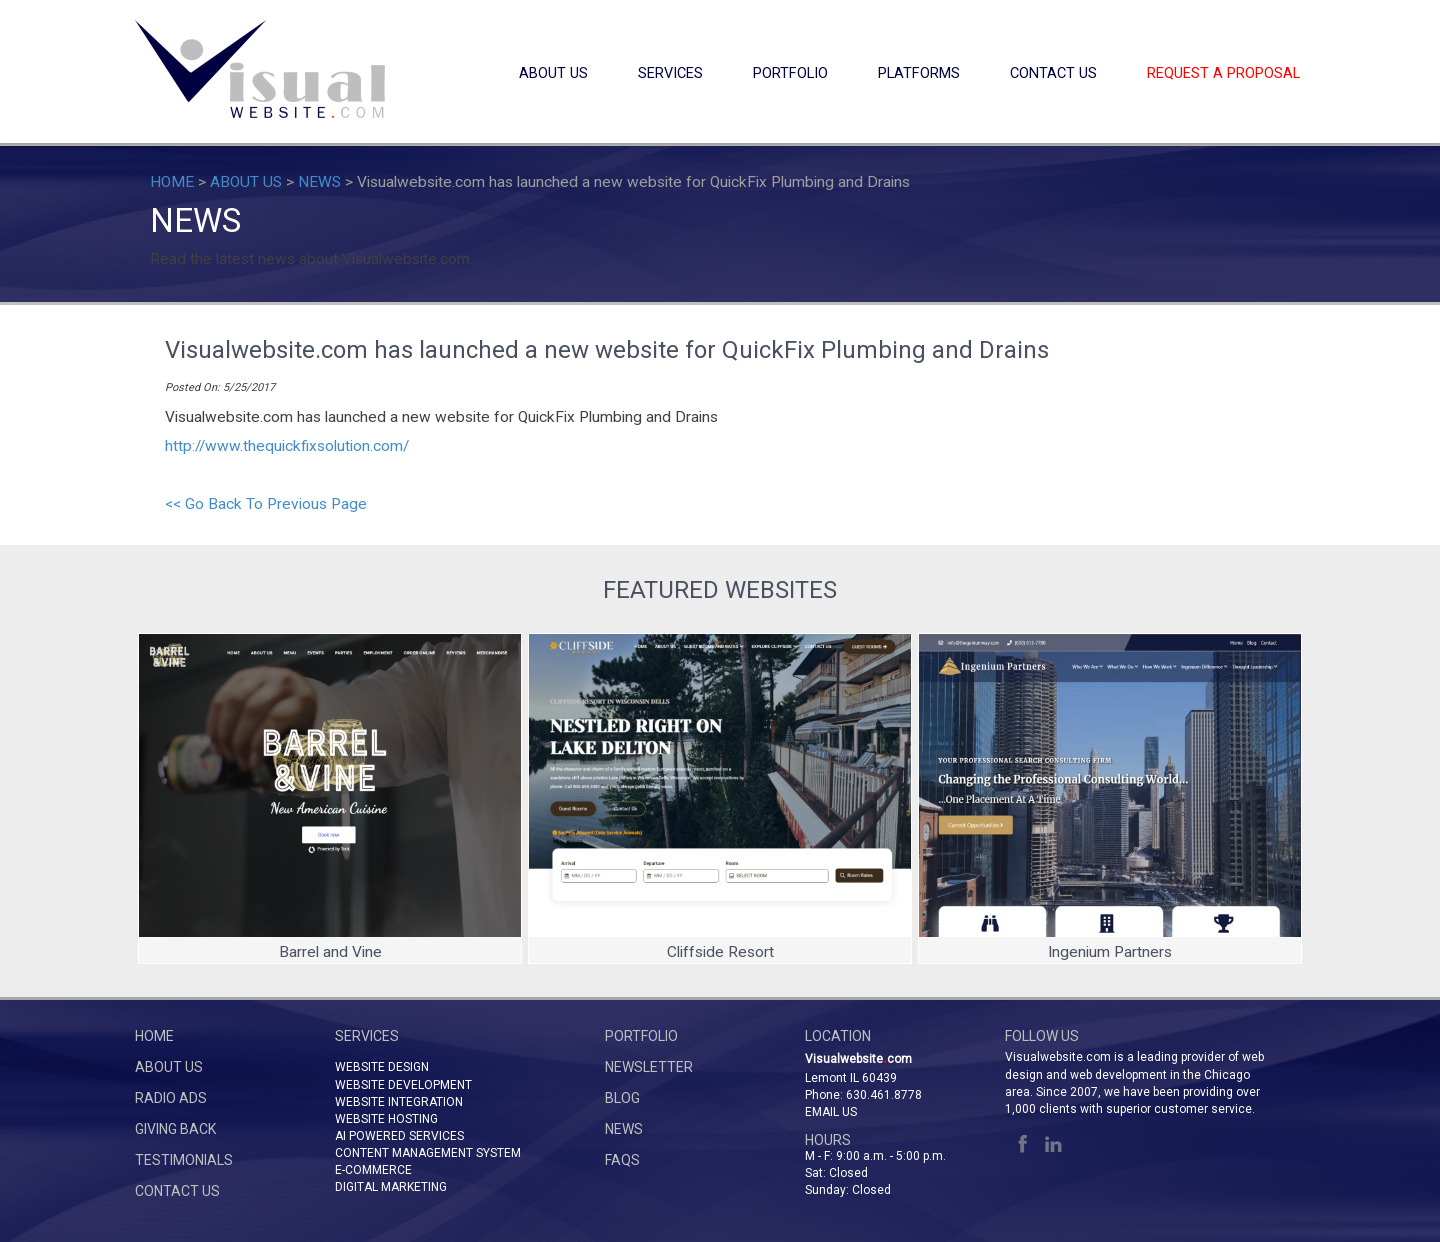 The image size is (1440, 1242). What do you see at coordinates (287, 446) in the screenshot?
I see `http://www.thequickfixsolution.com/` at bounding box center [287, 446].